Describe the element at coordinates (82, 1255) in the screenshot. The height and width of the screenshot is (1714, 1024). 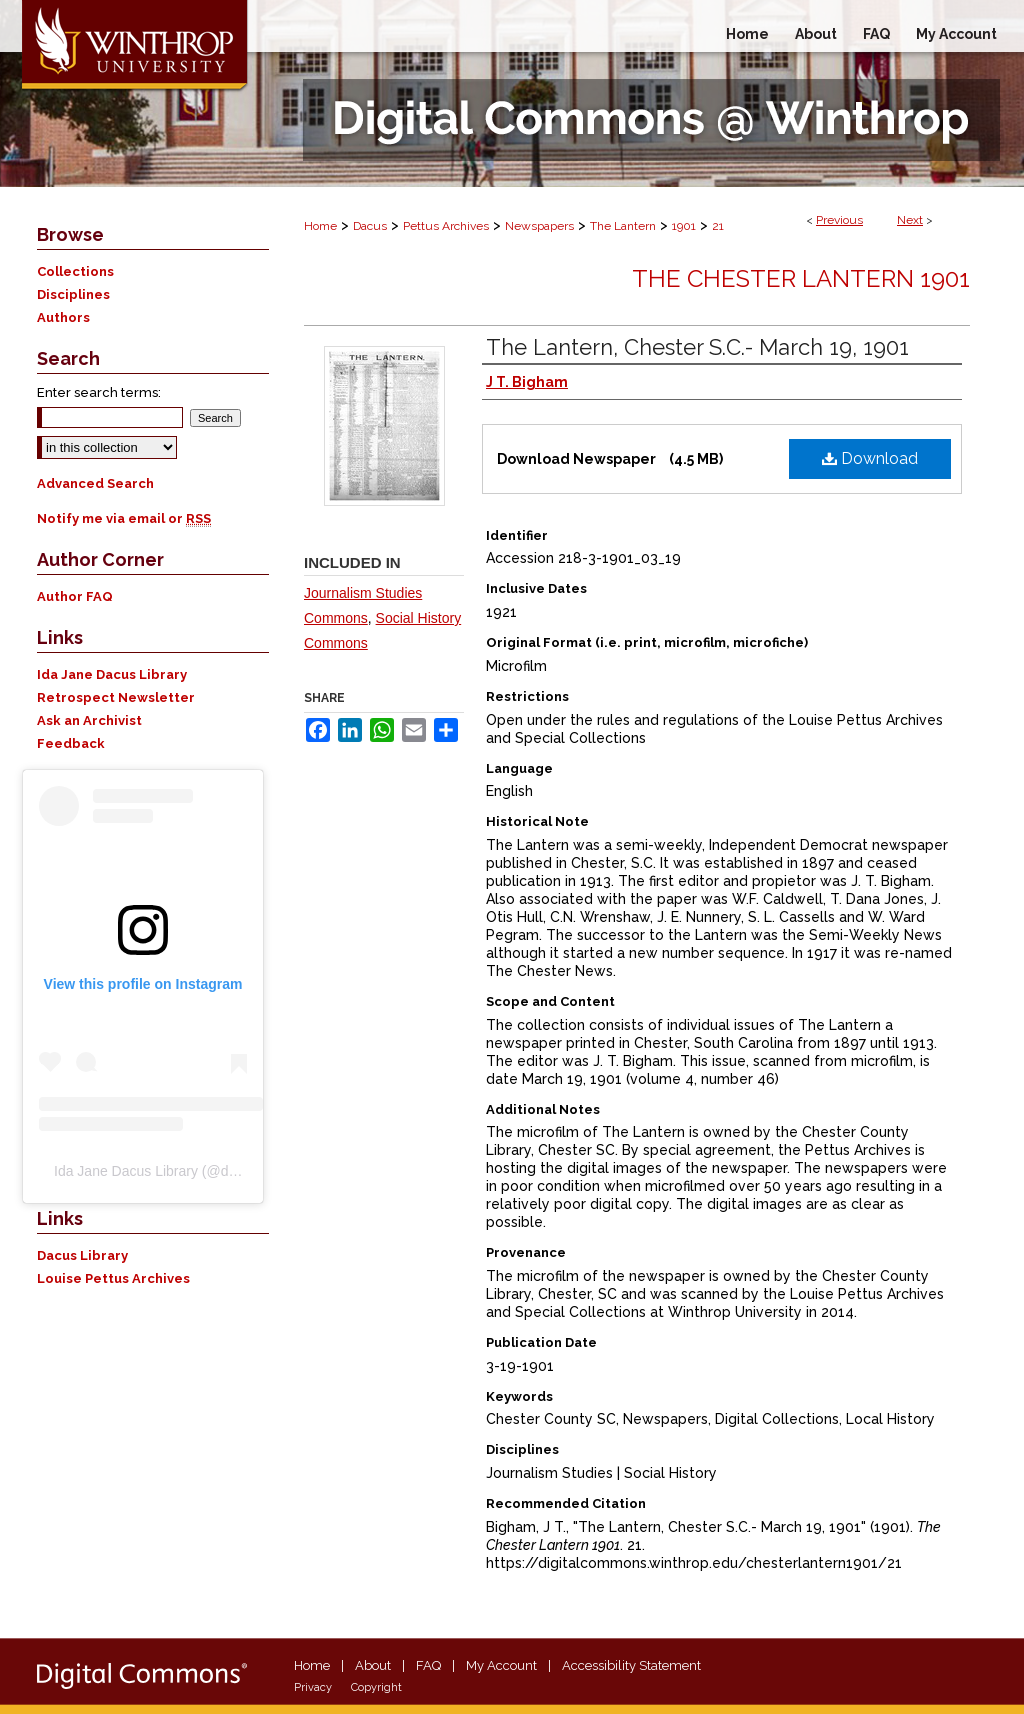
I see `Dacus Library` at that location.